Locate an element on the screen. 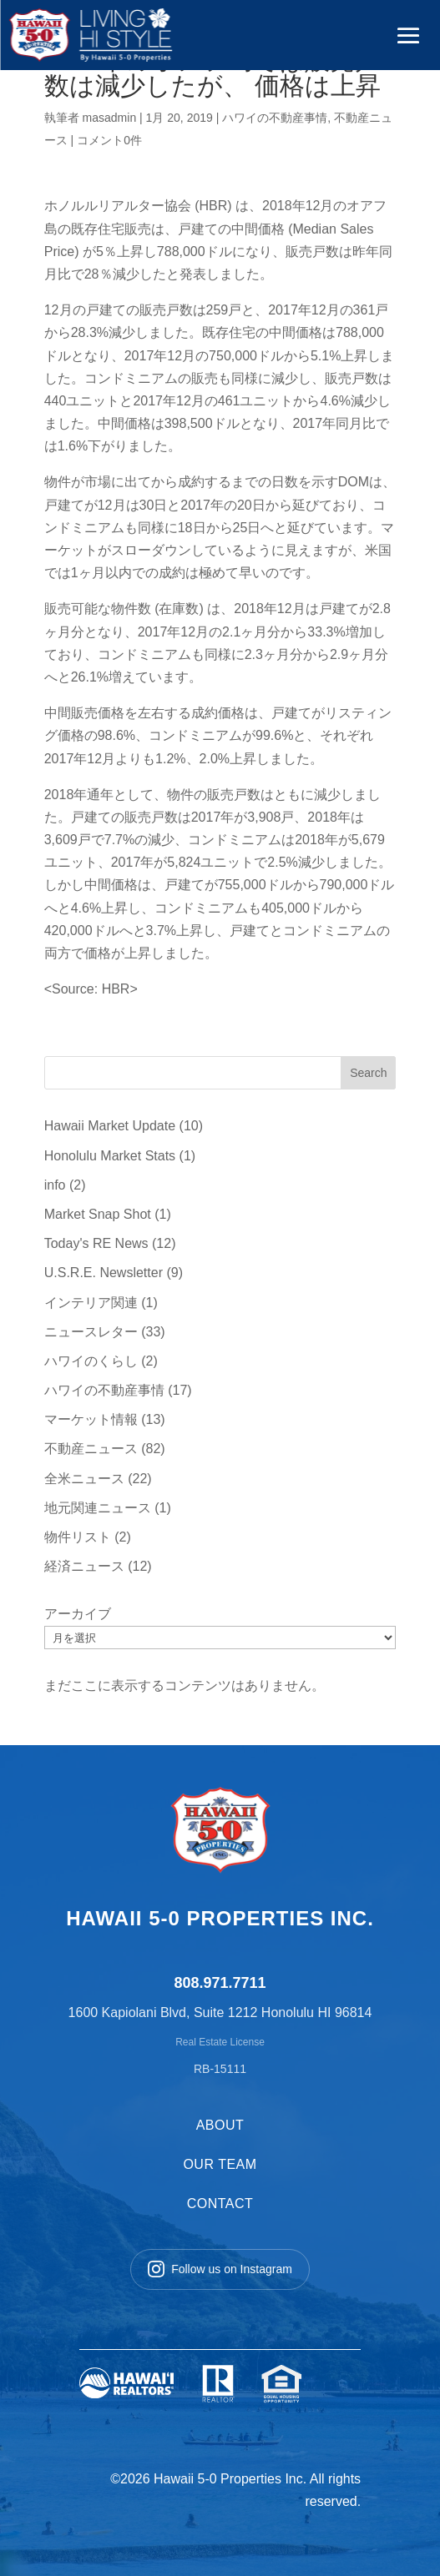  全米ニュース is located at coordinates (84, 1479).